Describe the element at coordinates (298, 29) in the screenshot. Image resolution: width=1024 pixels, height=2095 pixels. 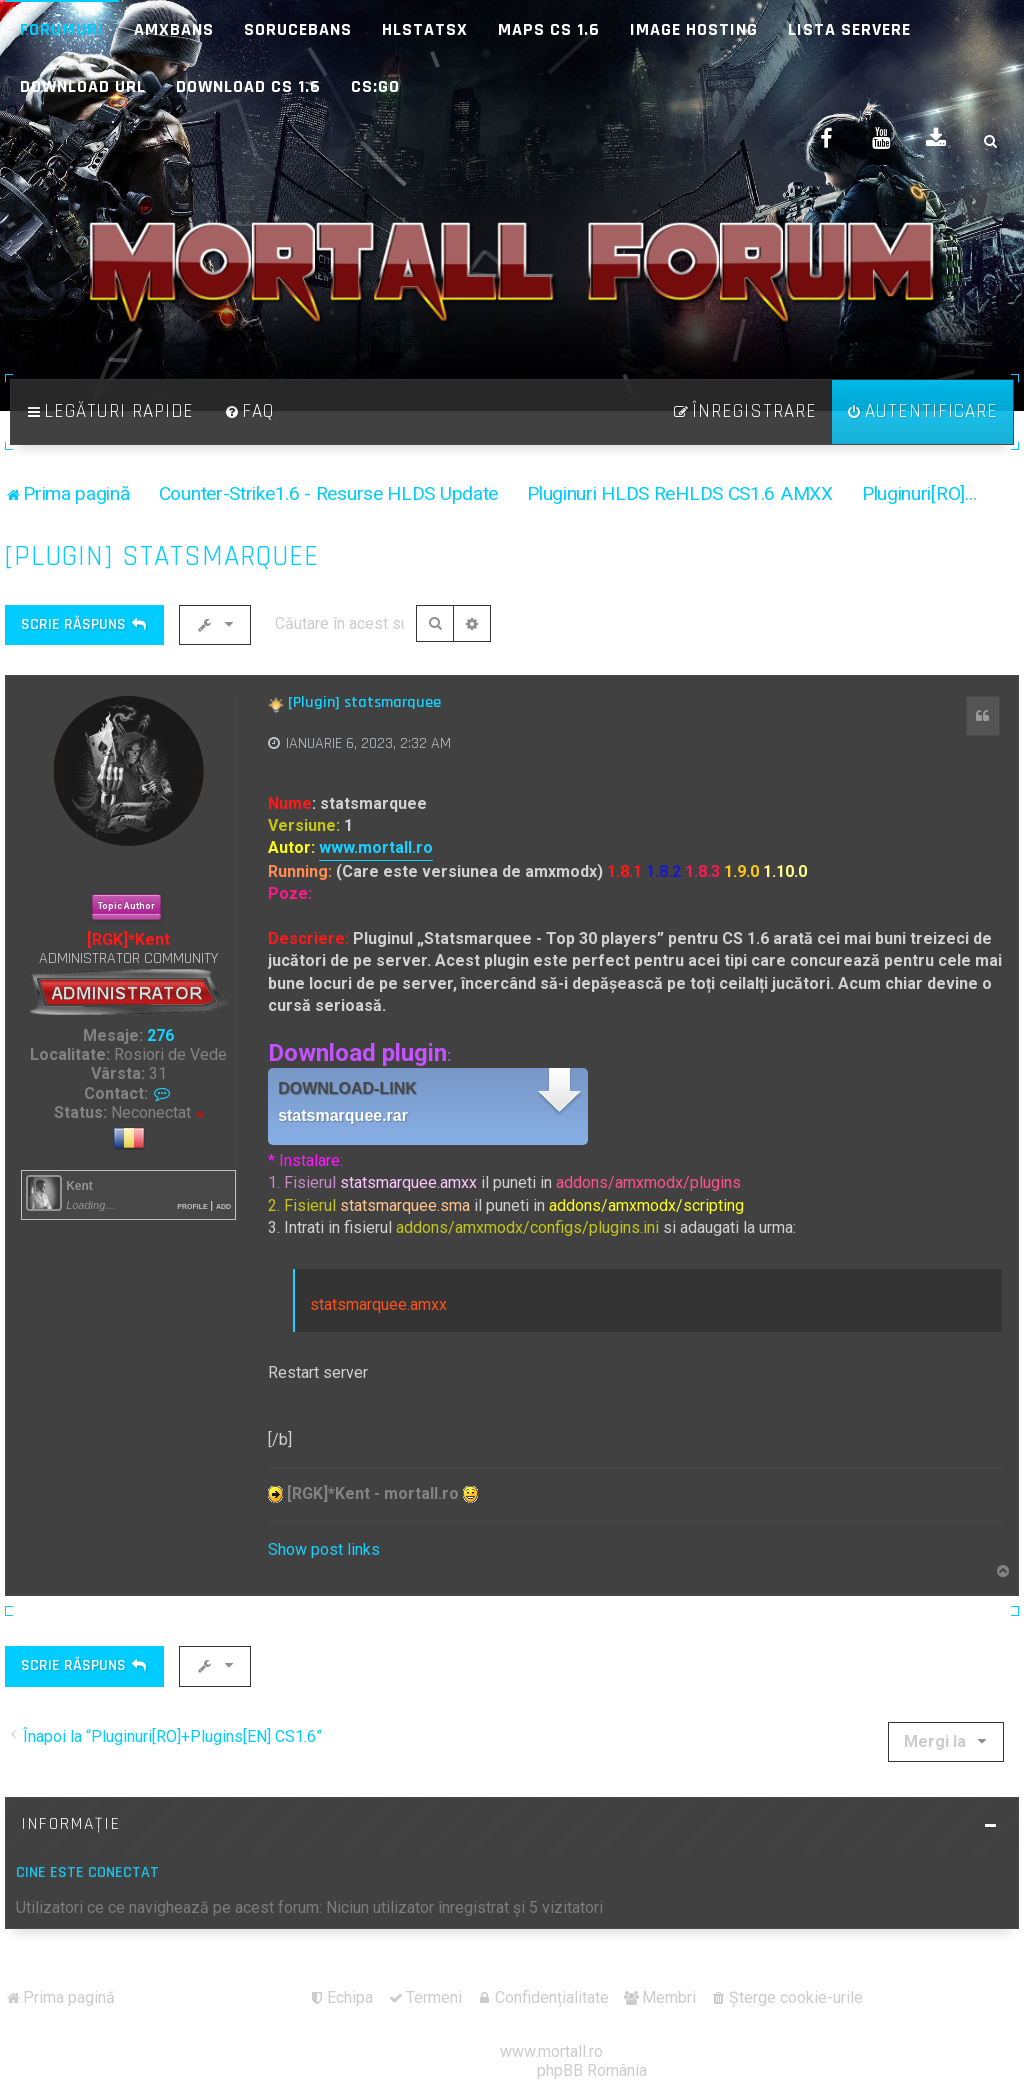
I see `SoruceBans` at that location.